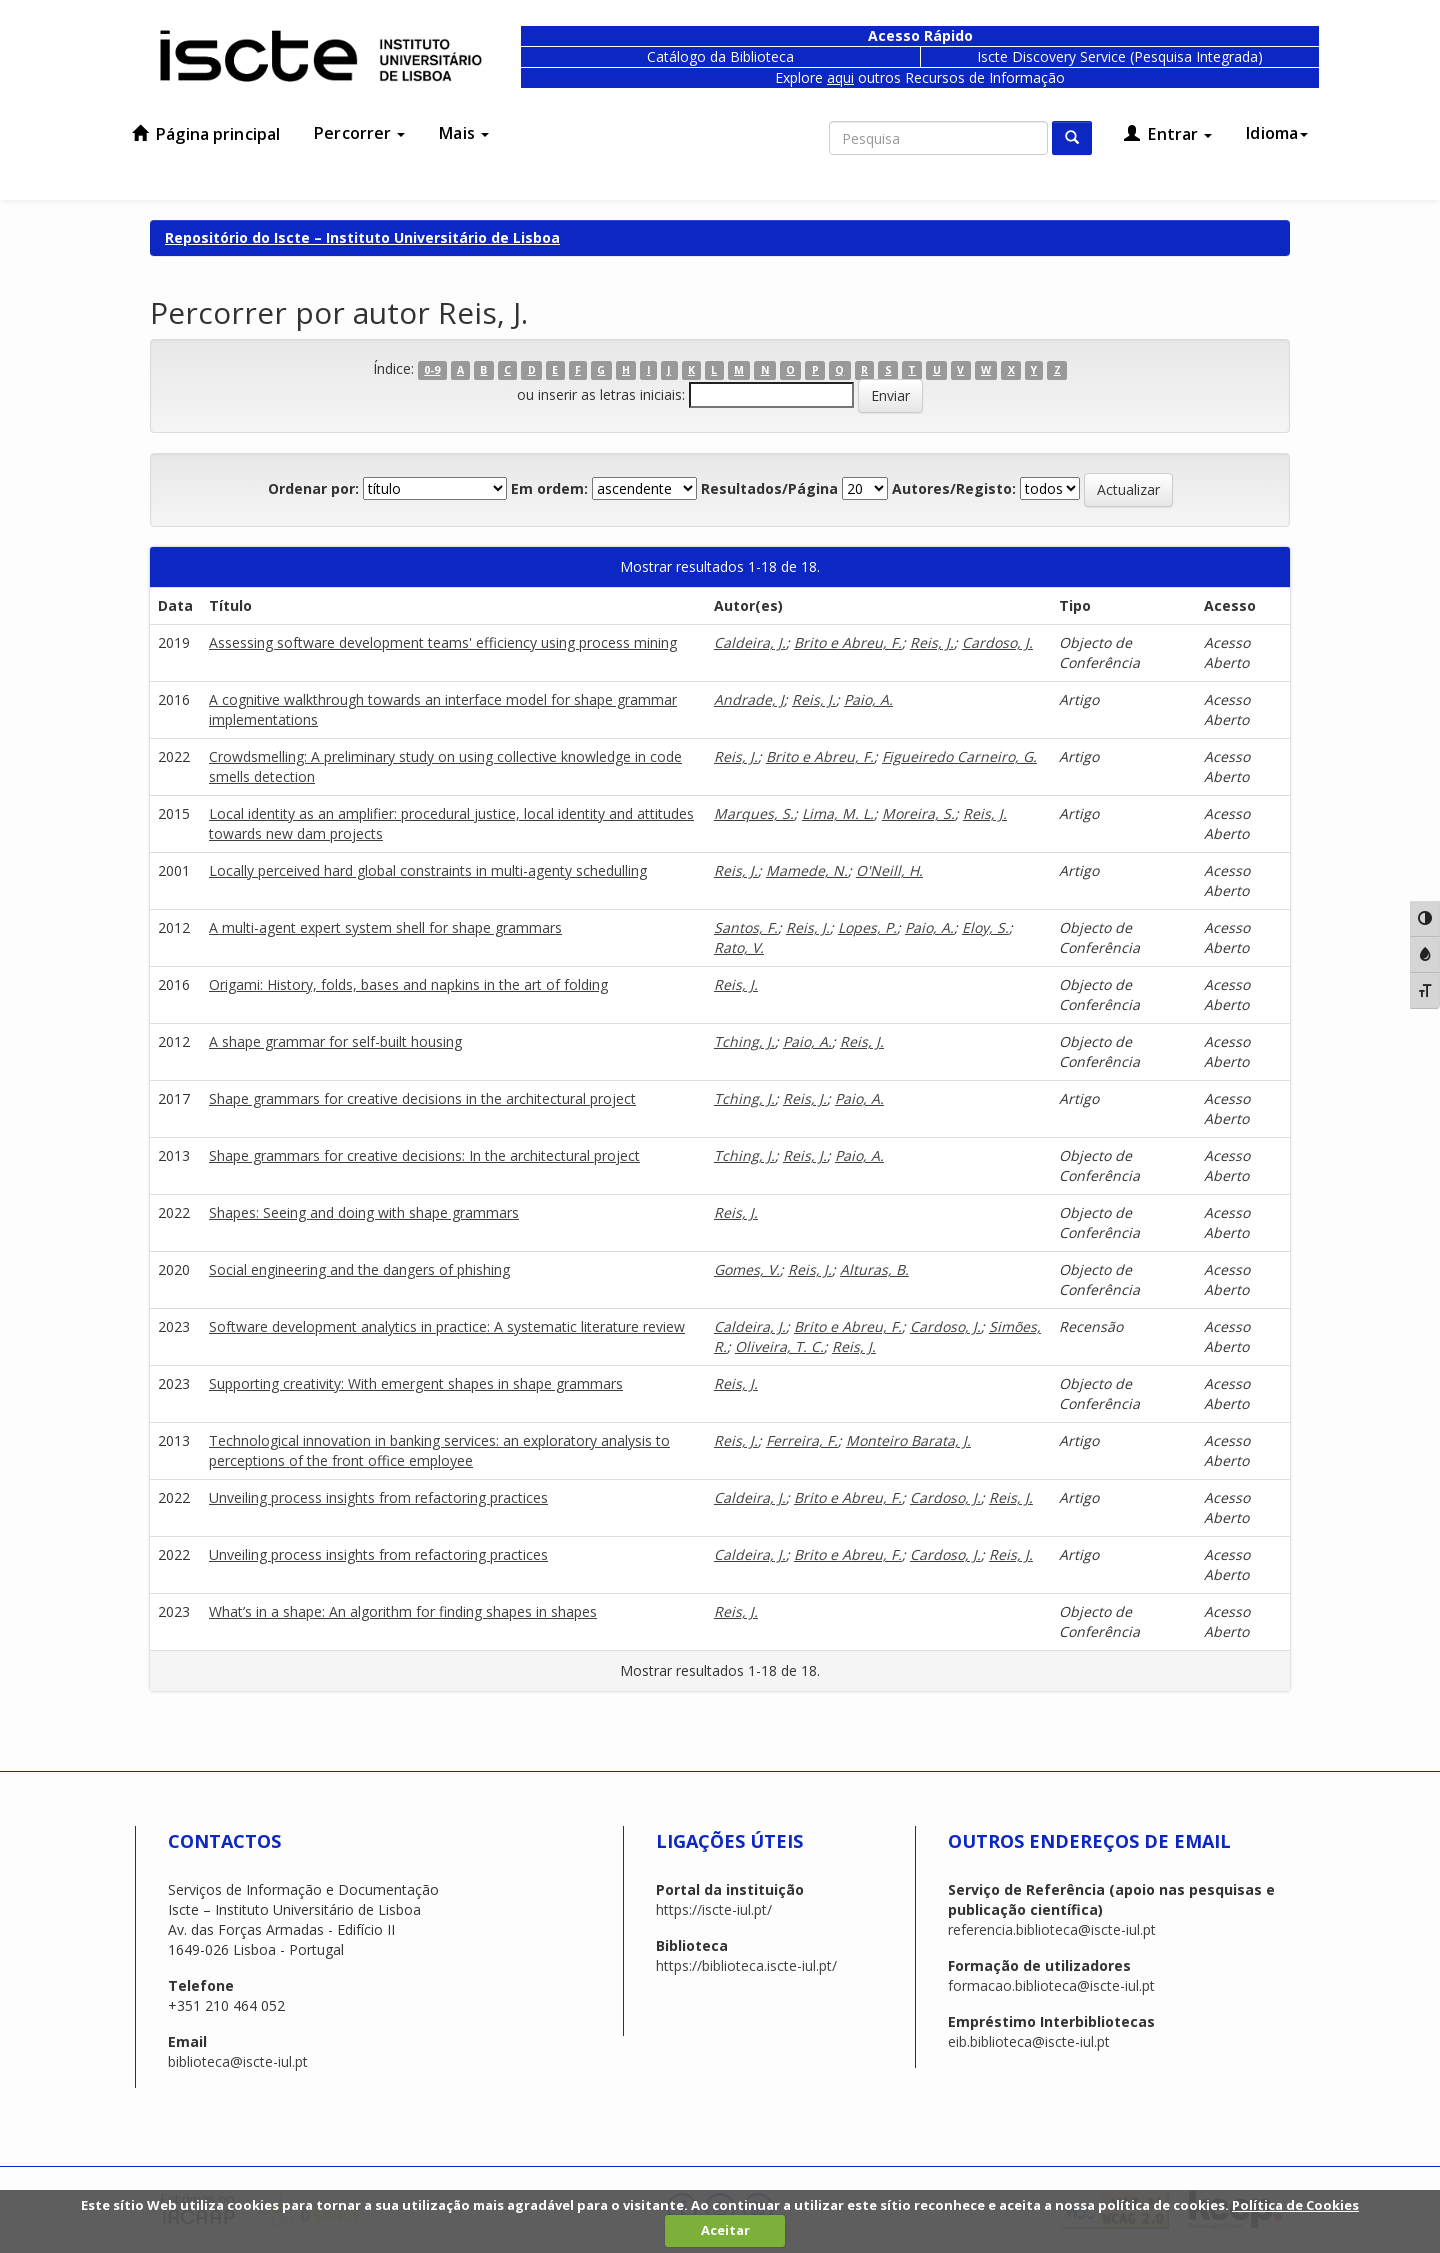 The height and width of the screenshot is (2253, 1440). I want to click on Idioma, so click(1277, 133).